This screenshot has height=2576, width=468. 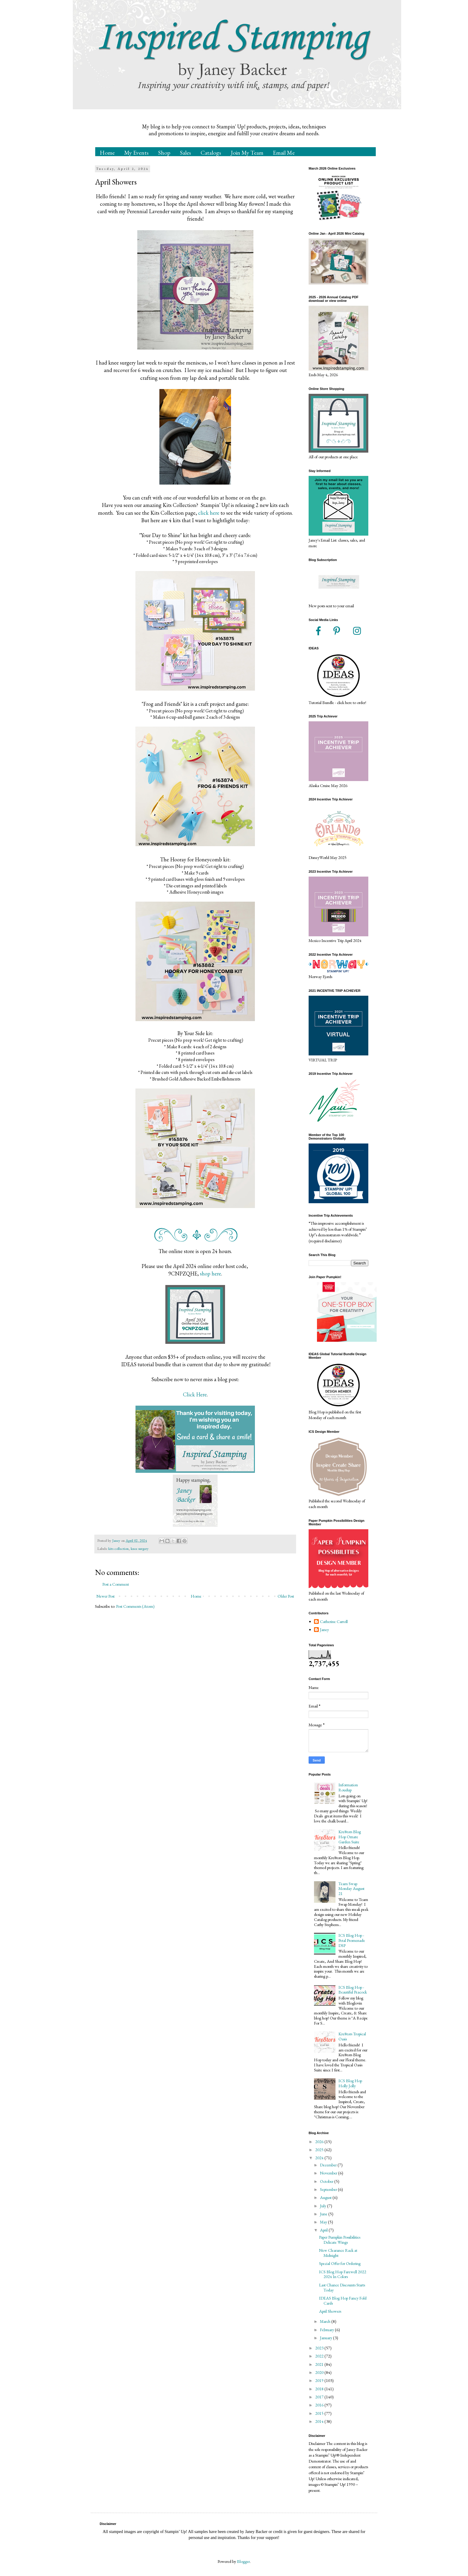 What do you see at coordinates (135, 1606) in the screenshot?
I see `Post Comments (Atom)` at bounding box center [135, 1606].